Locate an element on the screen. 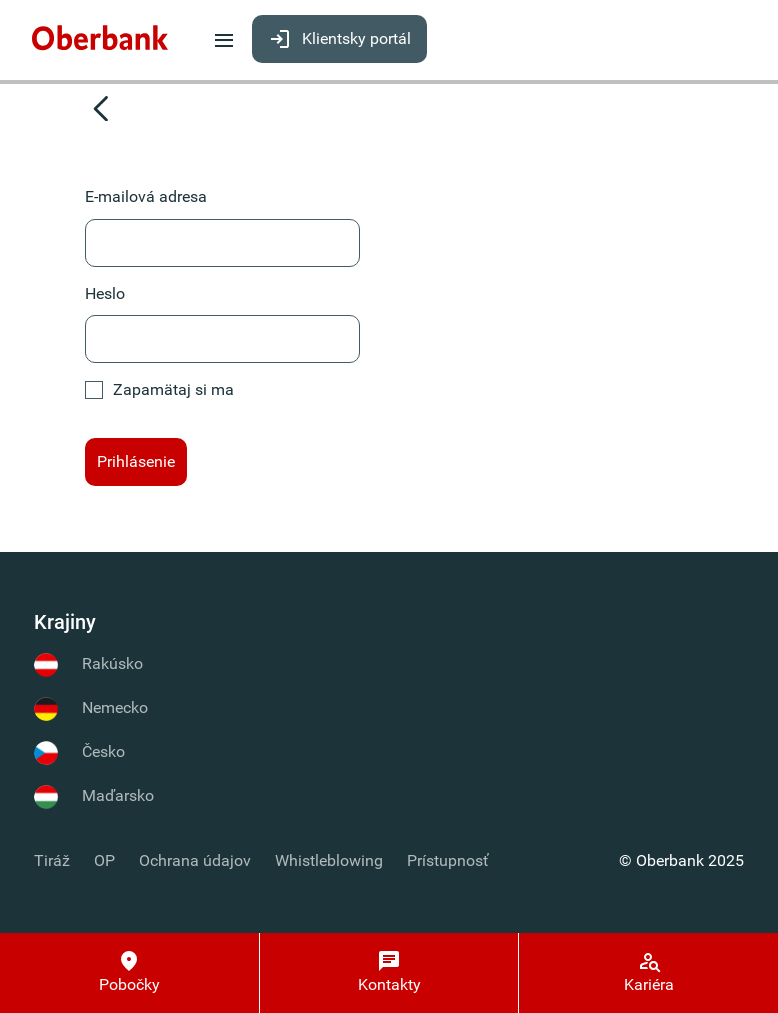 Image resolution: width=778 pixels, height=1013 pixels. [Kontakty] is located at coordinates (389, 973).